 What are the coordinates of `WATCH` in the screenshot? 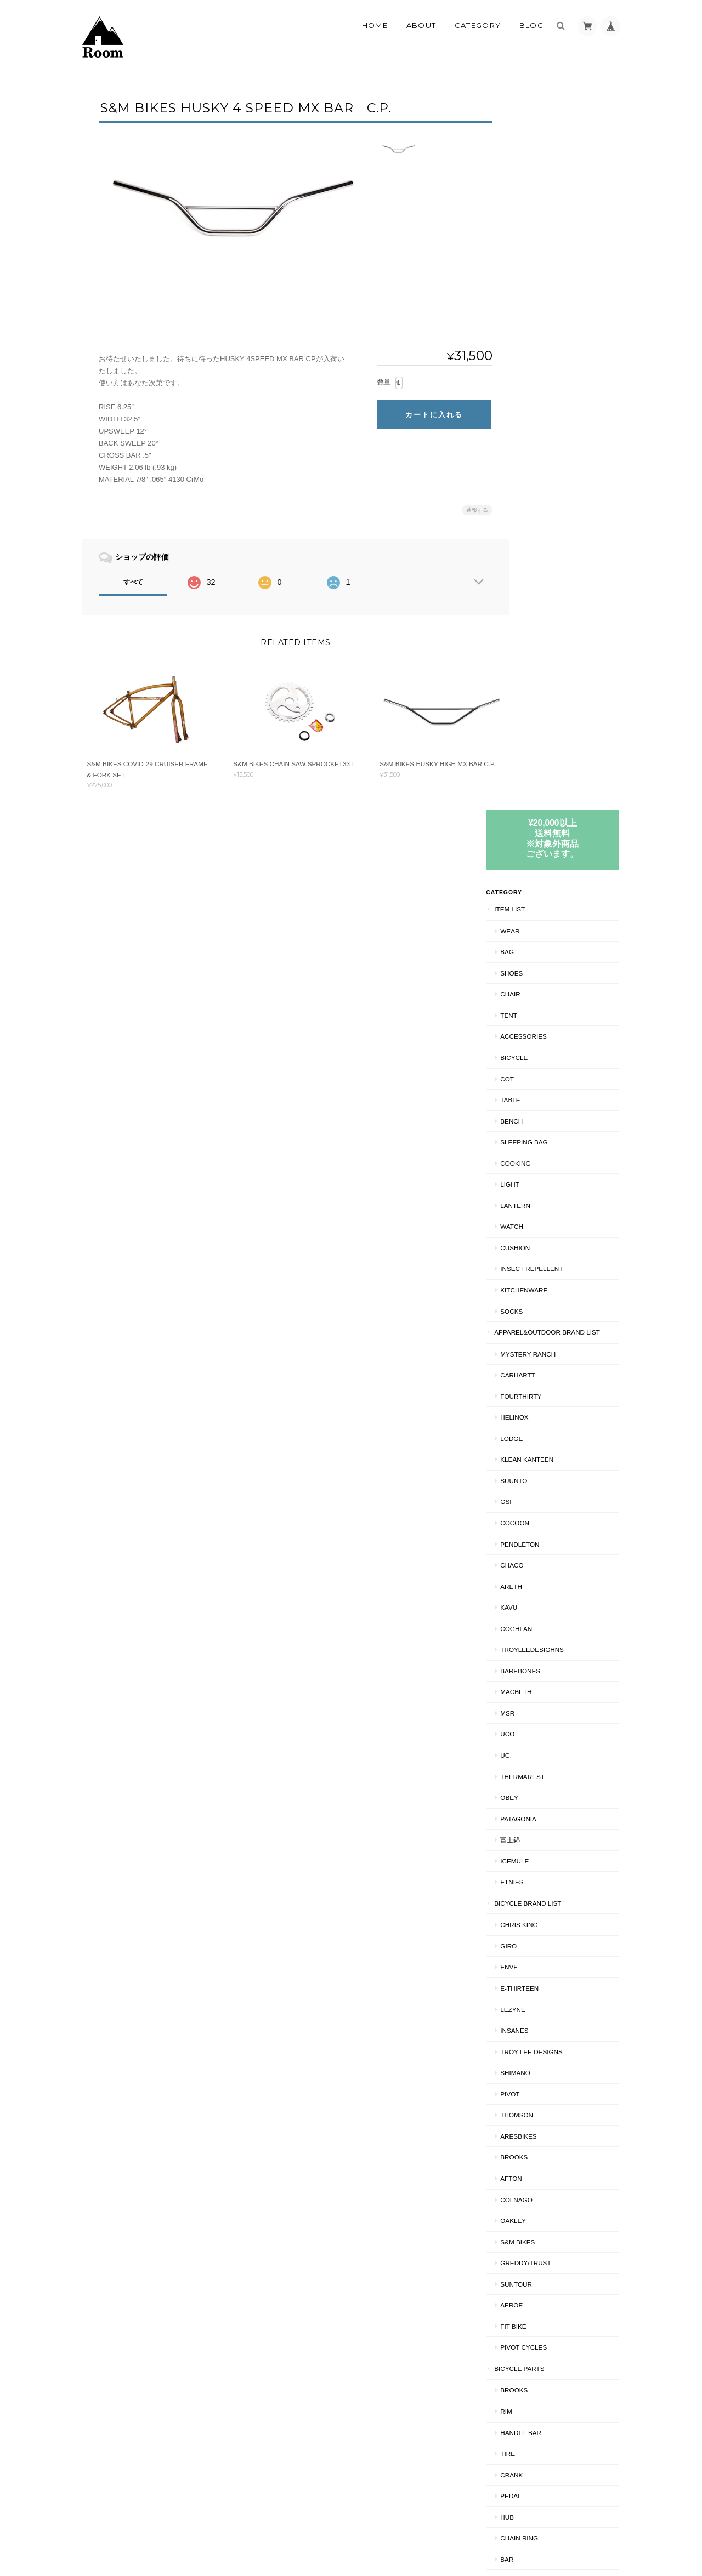 It's located at (546, 499).